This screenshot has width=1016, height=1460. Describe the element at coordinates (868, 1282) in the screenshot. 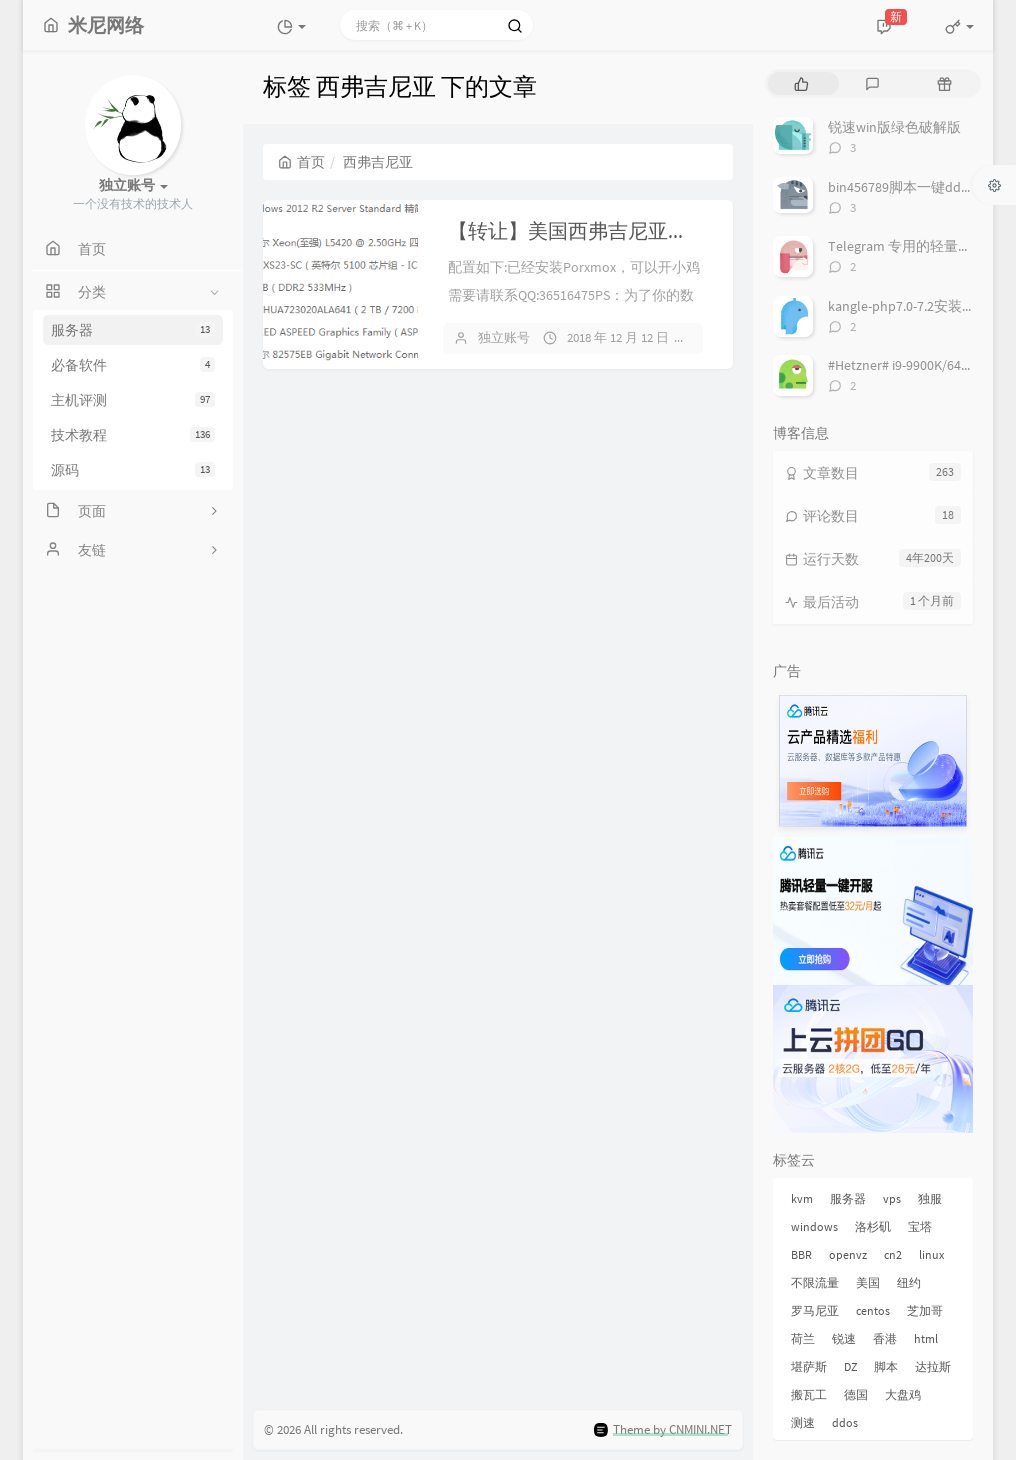

I see `美国` at that location.